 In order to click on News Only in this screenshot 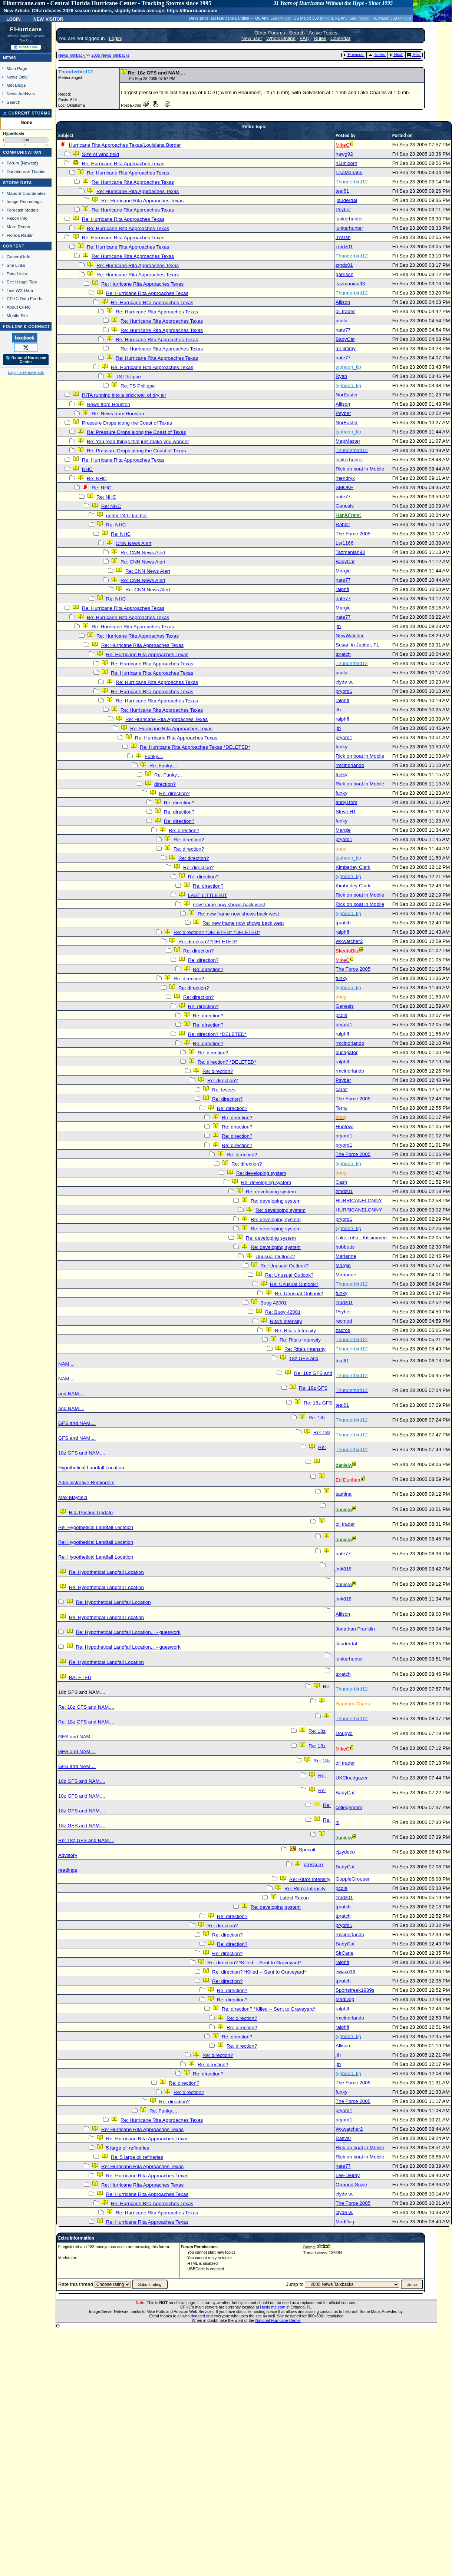, I will do `click(17, 76)`.